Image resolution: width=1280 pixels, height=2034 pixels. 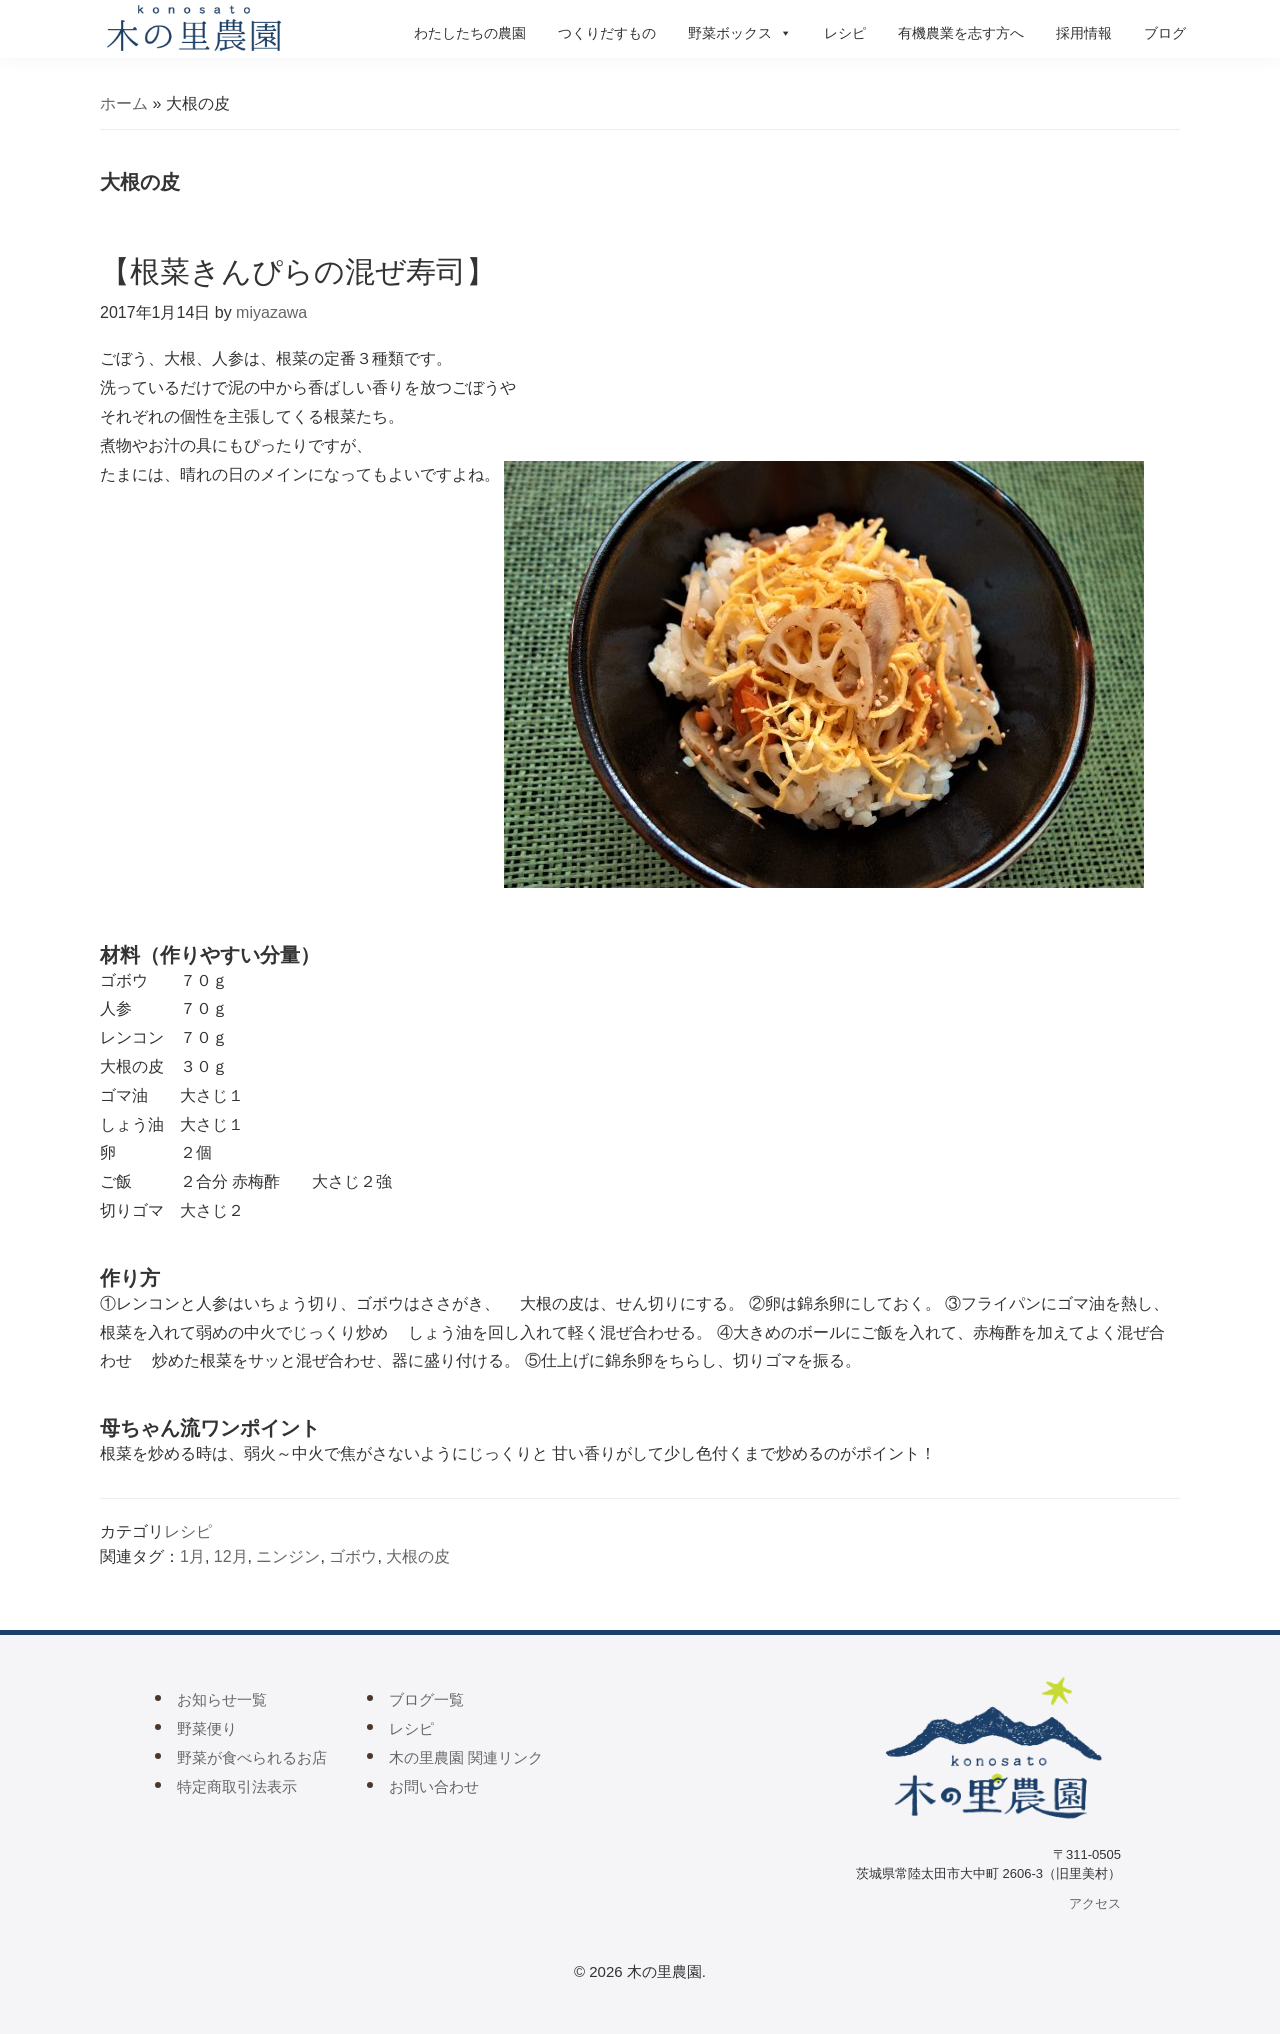 I want to click on ニンジン, so click(x=288, y=1556).